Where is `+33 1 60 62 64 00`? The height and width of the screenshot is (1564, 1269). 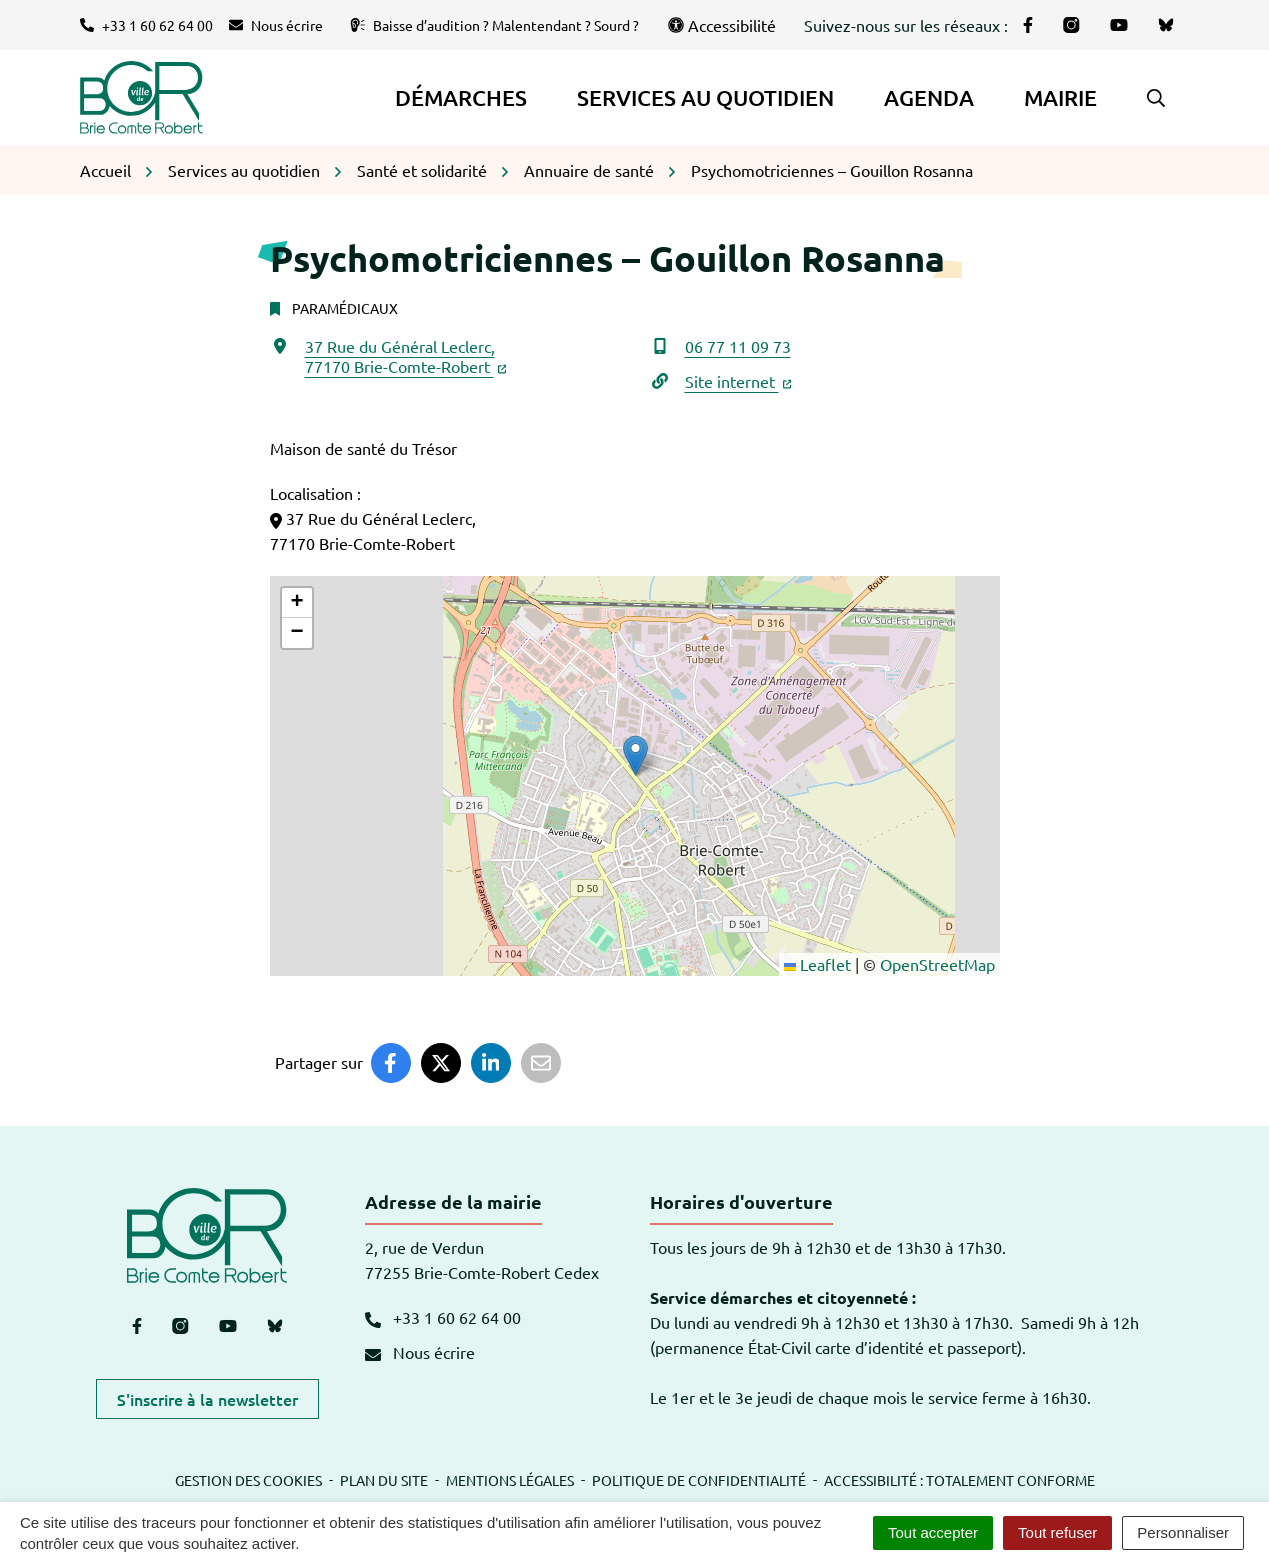
+33 1 60 62 64 00 is located at coordinates (443, 1317).